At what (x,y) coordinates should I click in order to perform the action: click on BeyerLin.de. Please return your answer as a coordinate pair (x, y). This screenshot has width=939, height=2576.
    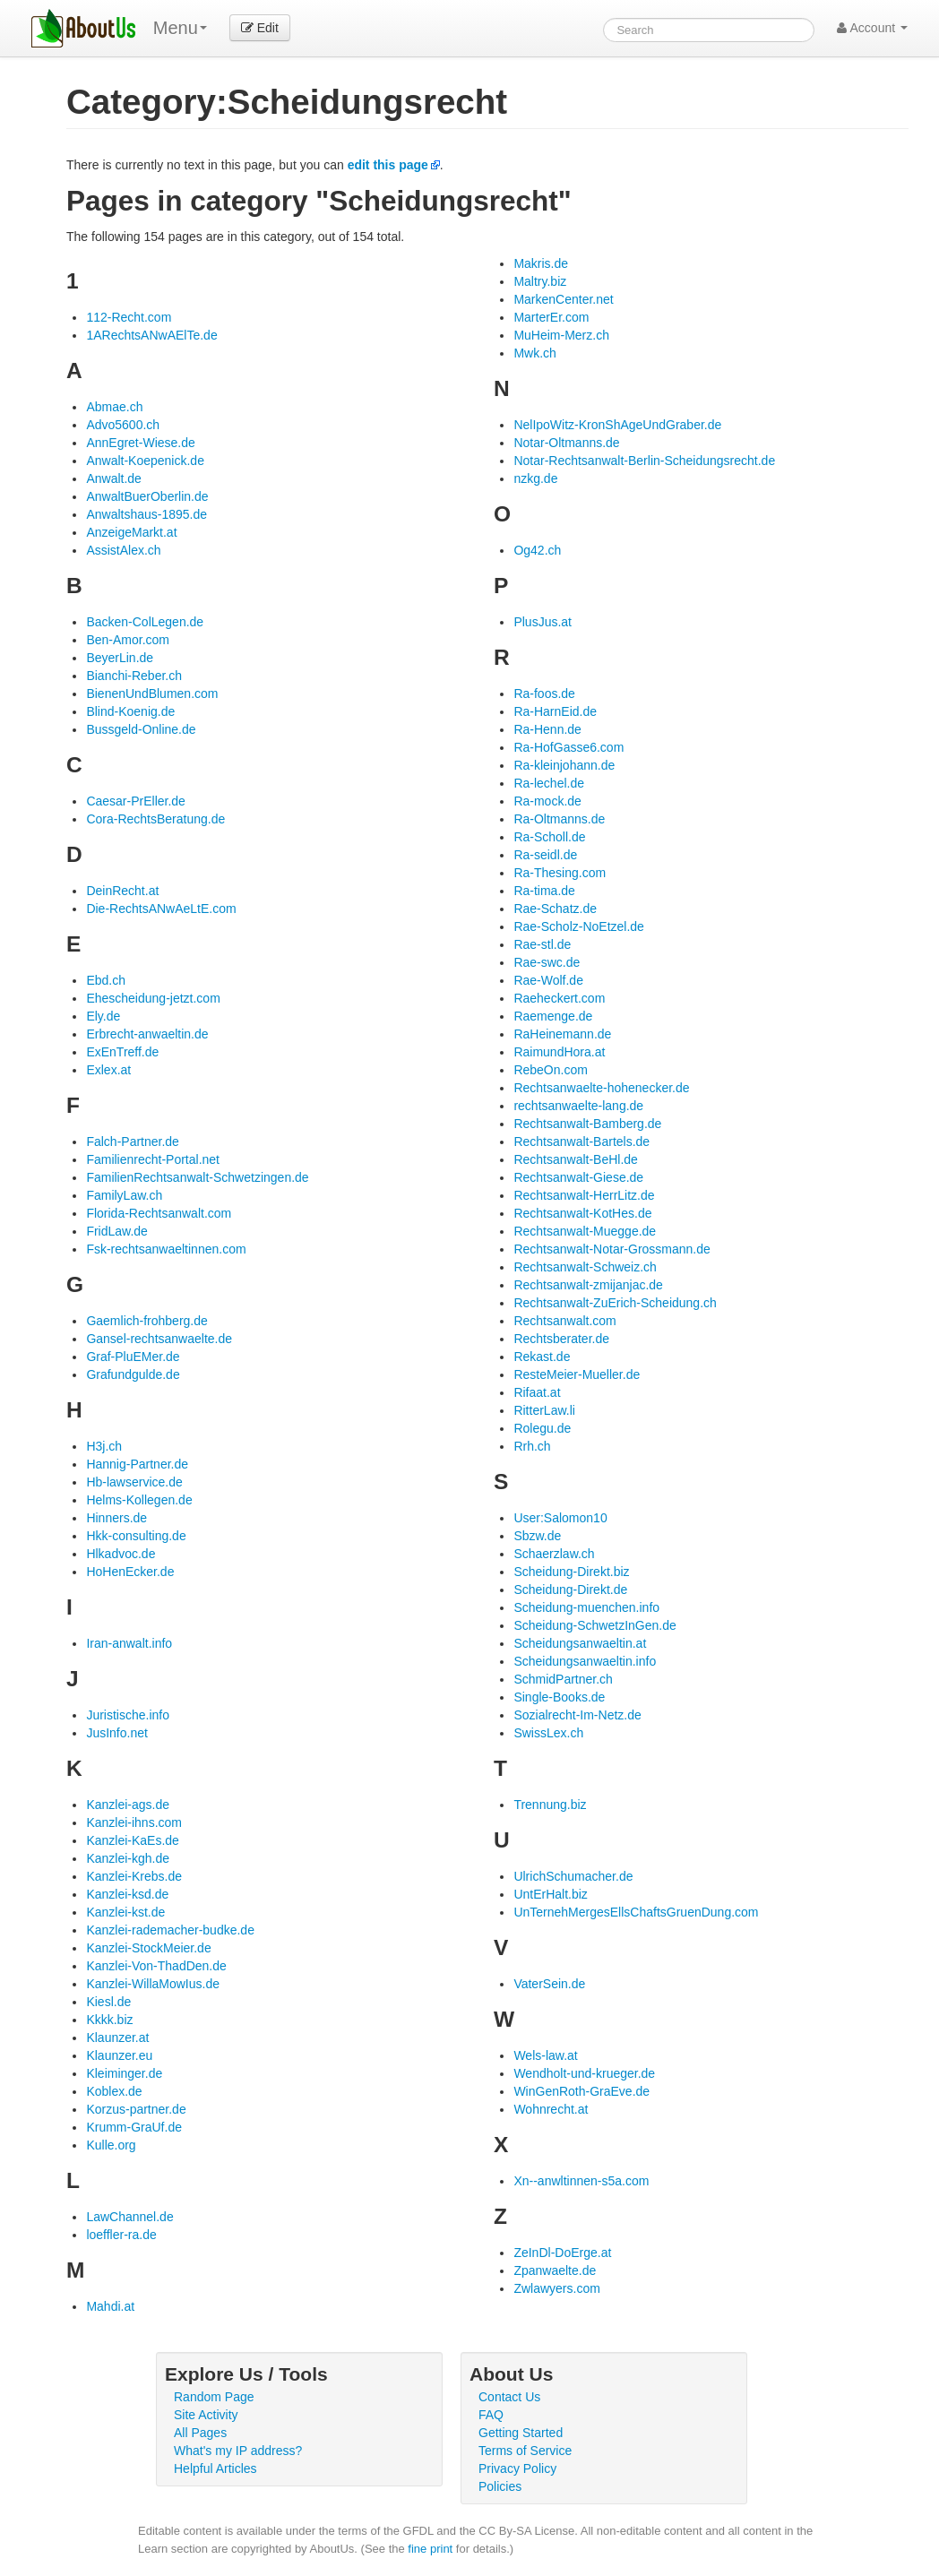
    Looking at the image, I should click on (119, 657).